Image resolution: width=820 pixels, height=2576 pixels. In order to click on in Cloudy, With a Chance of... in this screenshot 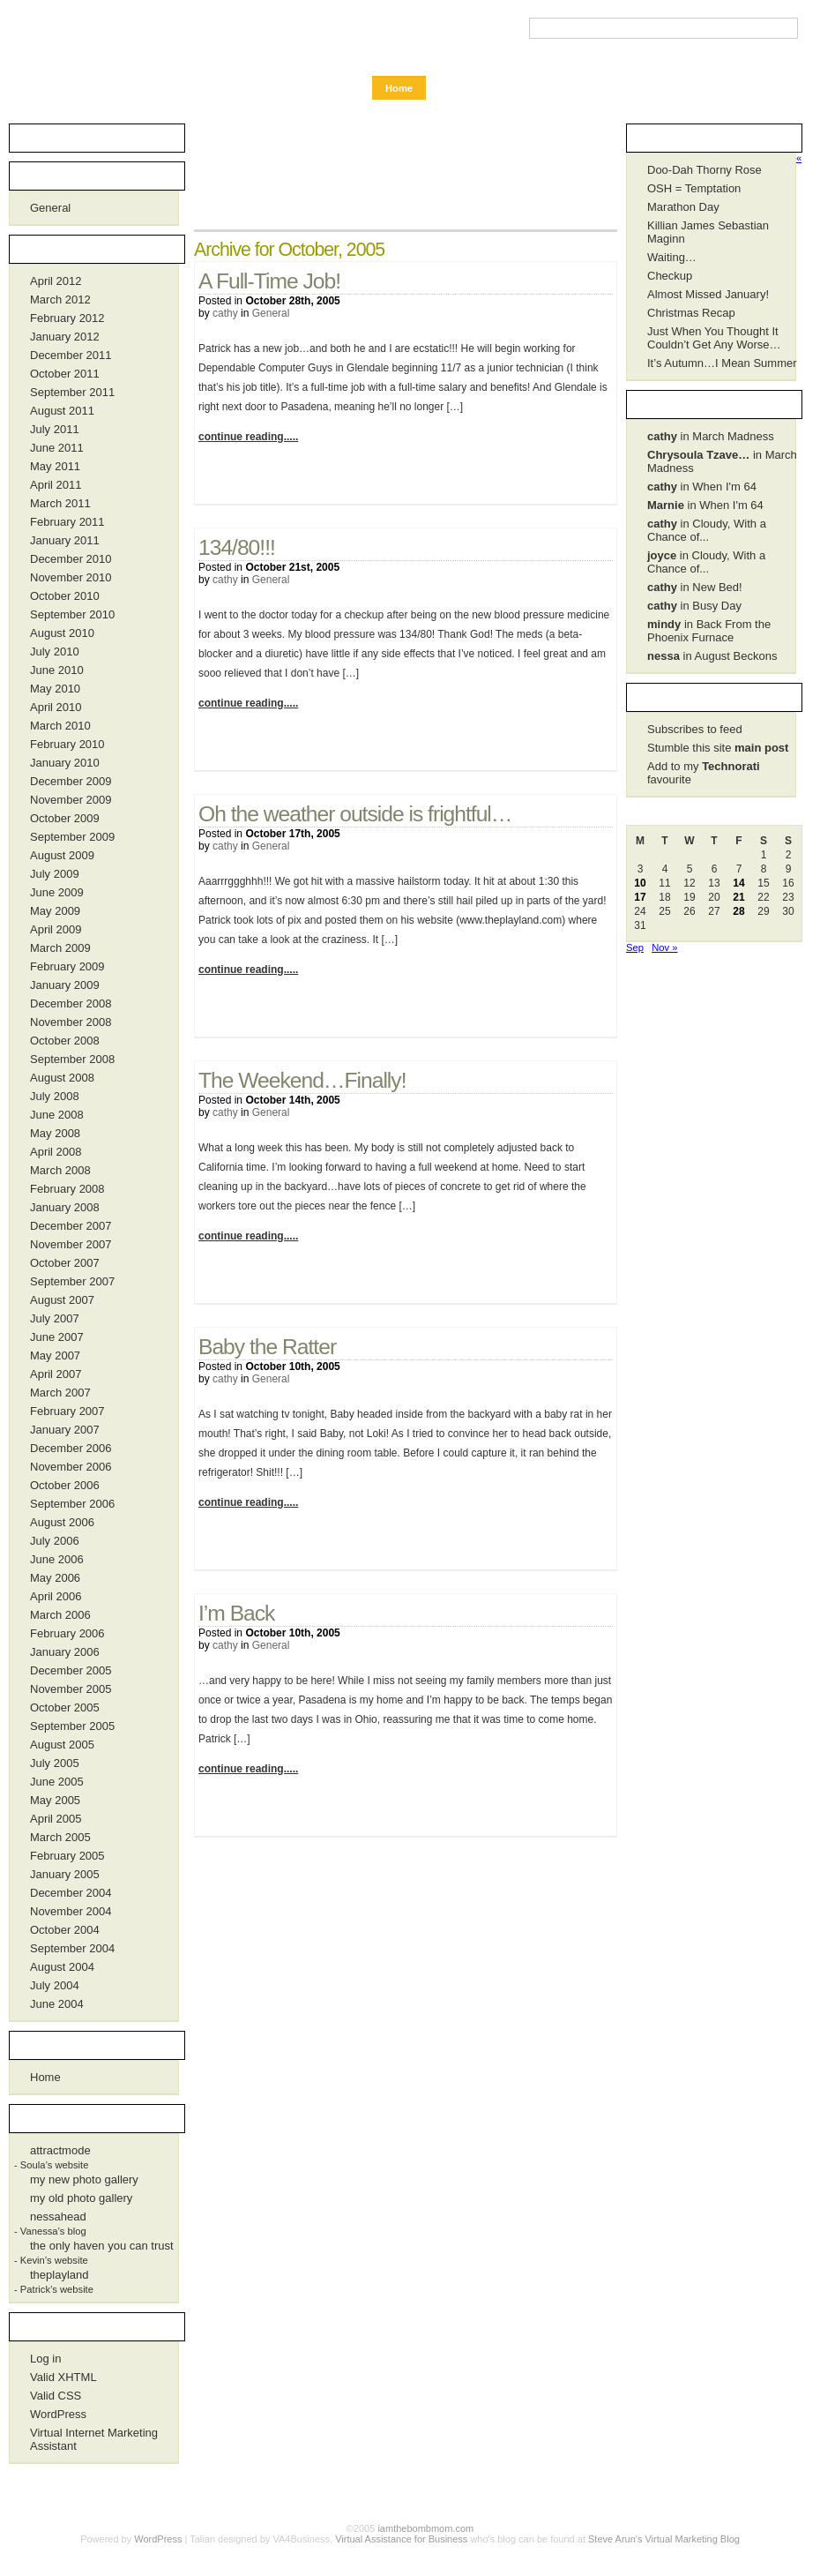, I will do `click(706, 530)`.